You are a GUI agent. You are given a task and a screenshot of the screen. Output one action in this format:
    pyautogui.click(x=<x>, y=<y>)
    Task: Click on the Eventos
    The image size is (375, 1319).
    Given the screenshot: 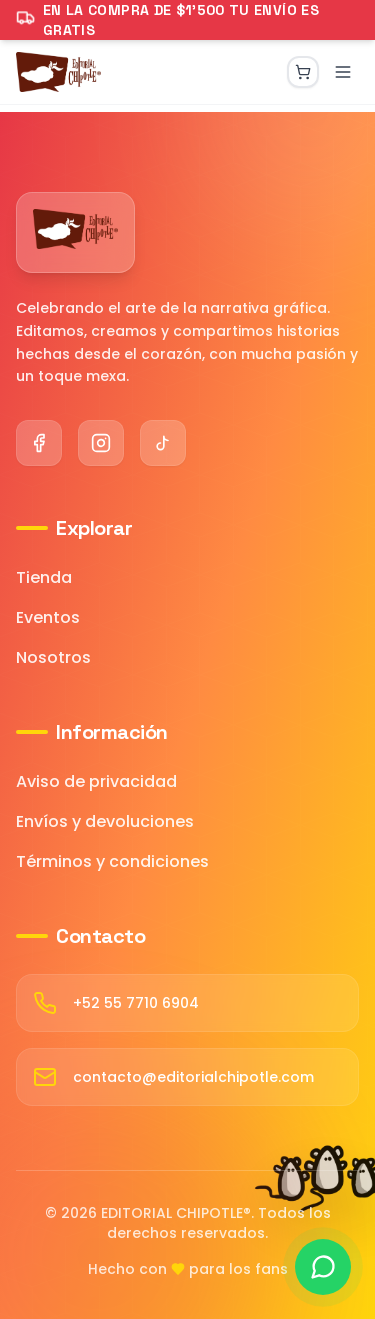 What is the action you would take?
    pyautogui.click(x=48, y=617)
    